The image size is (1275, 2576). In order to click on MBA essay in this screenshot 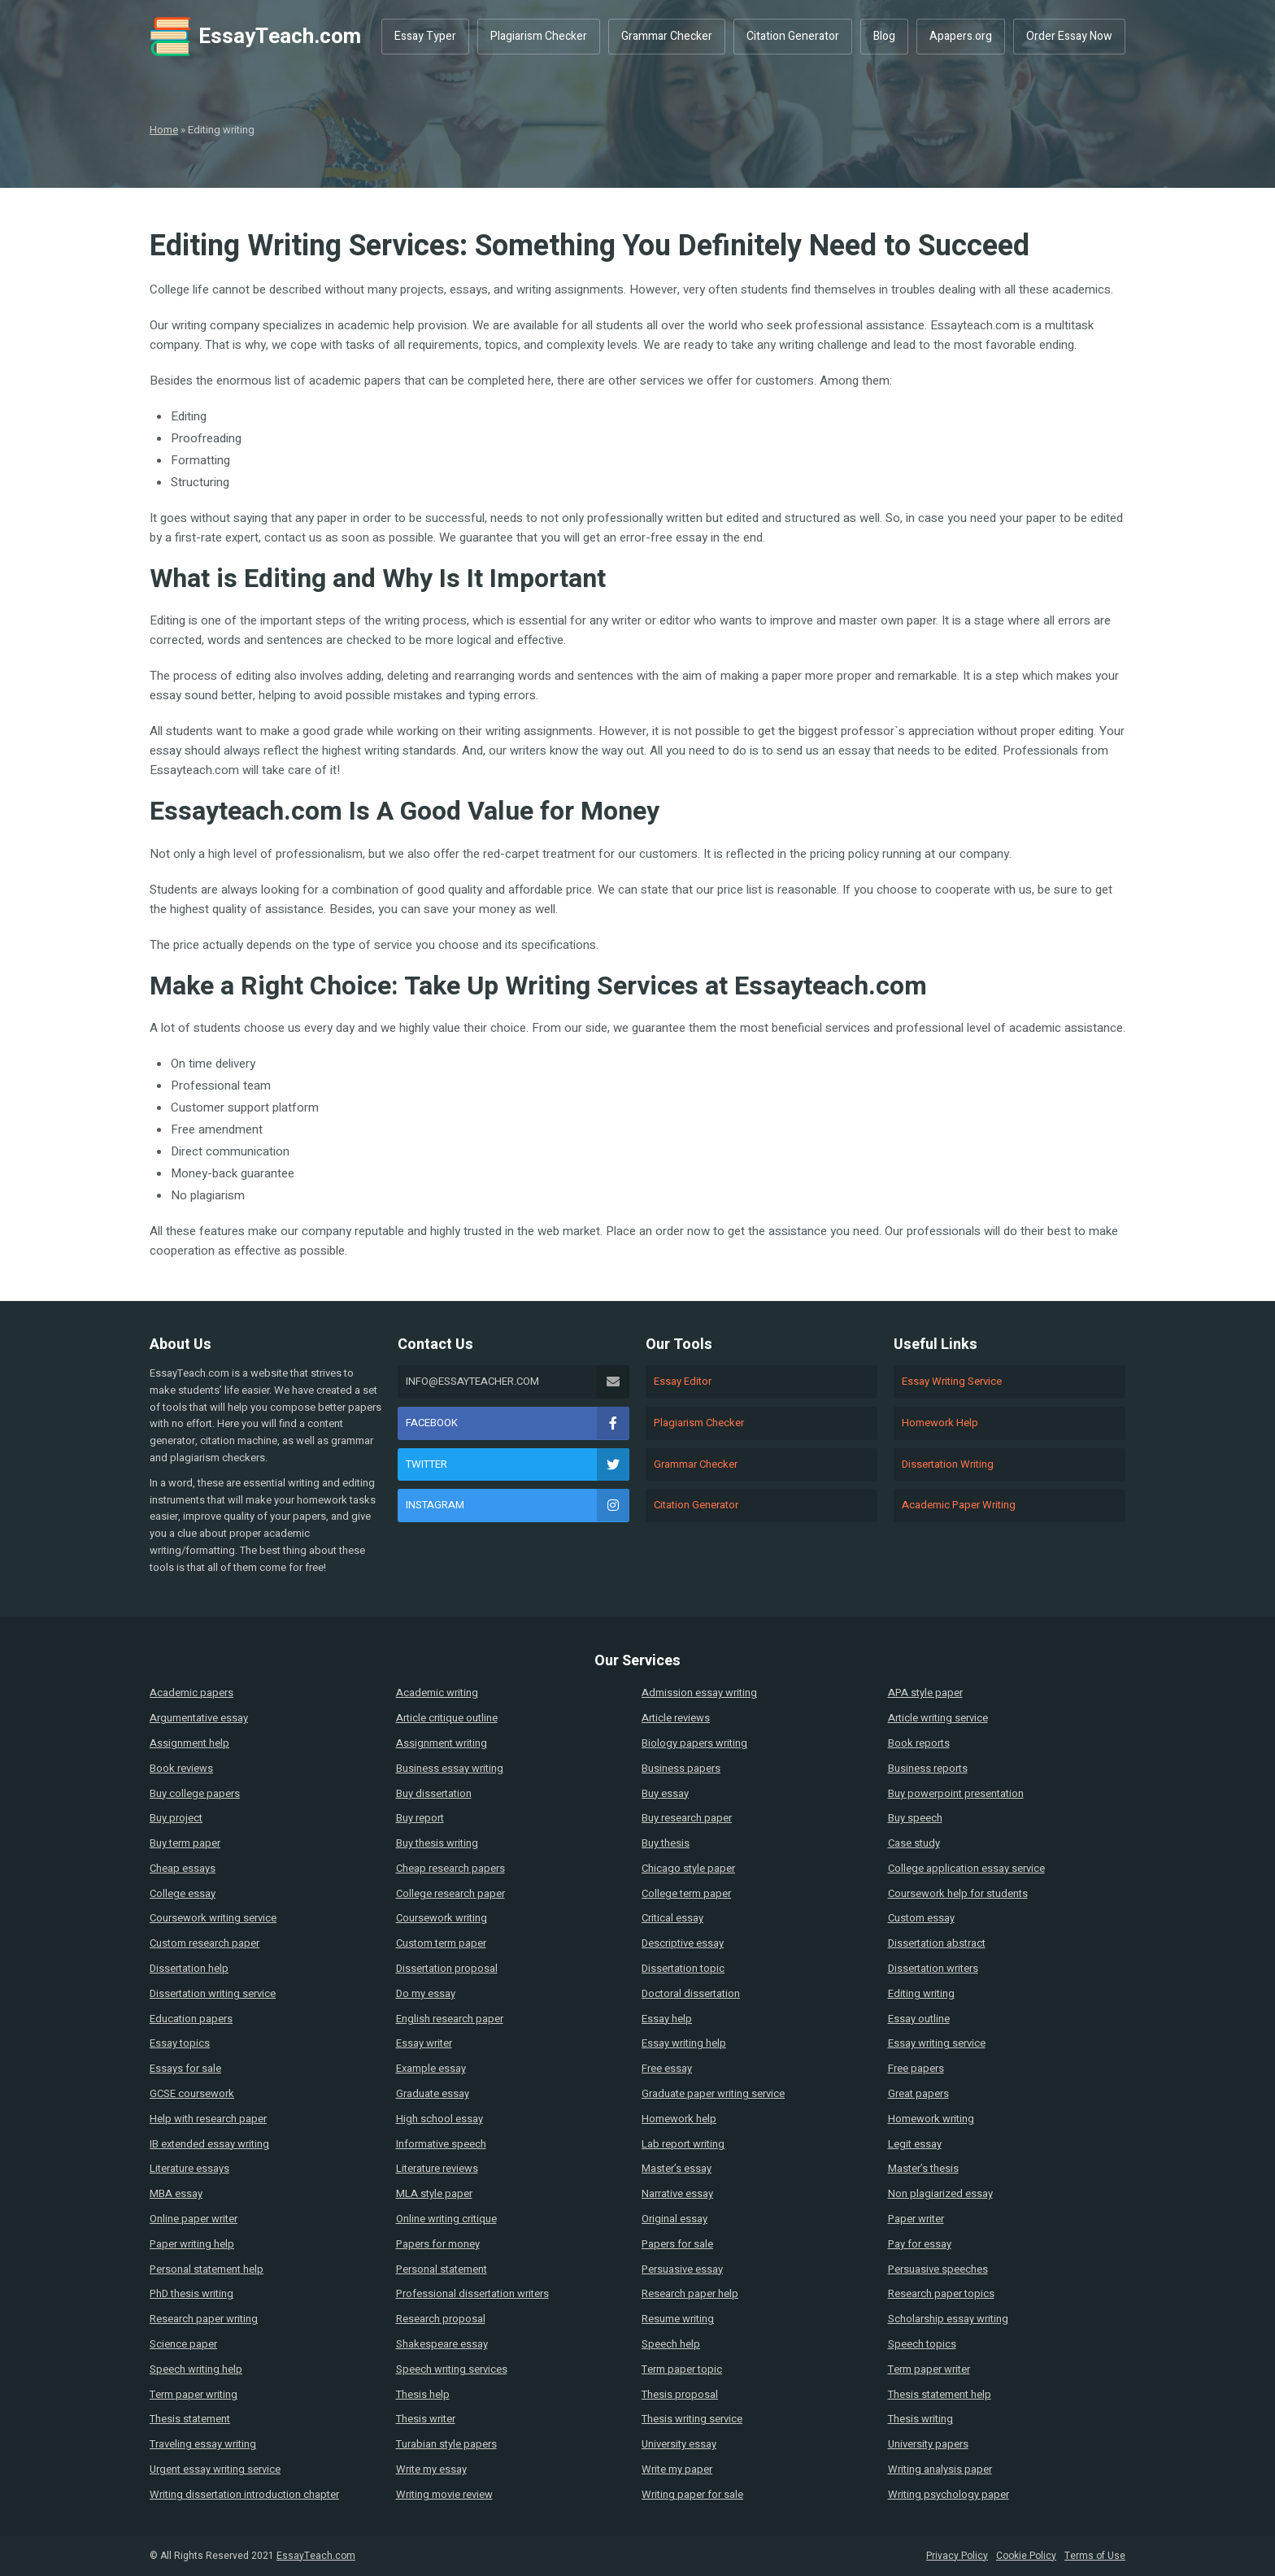, I will do `click(176, 2193)`.